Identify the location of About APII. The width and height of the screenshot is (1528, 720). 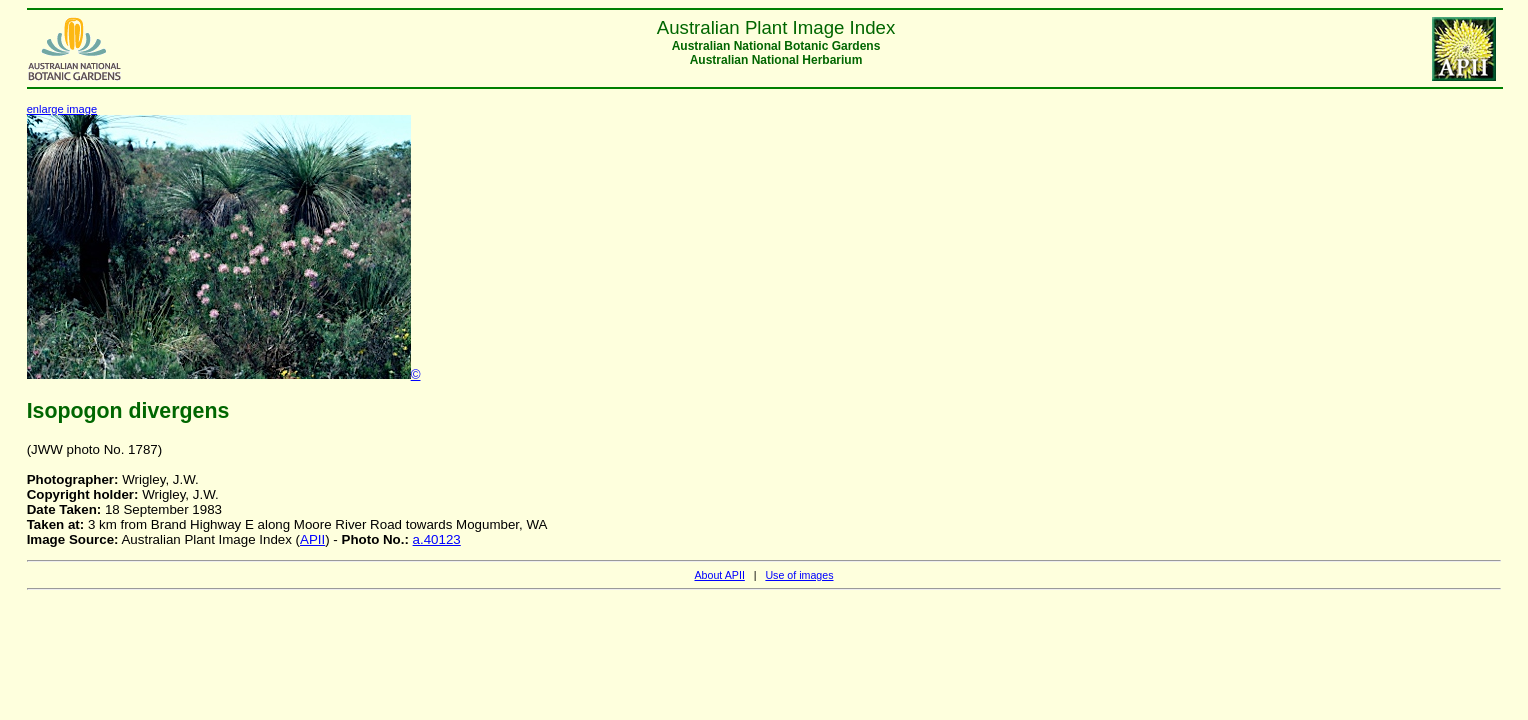
(719, 575).